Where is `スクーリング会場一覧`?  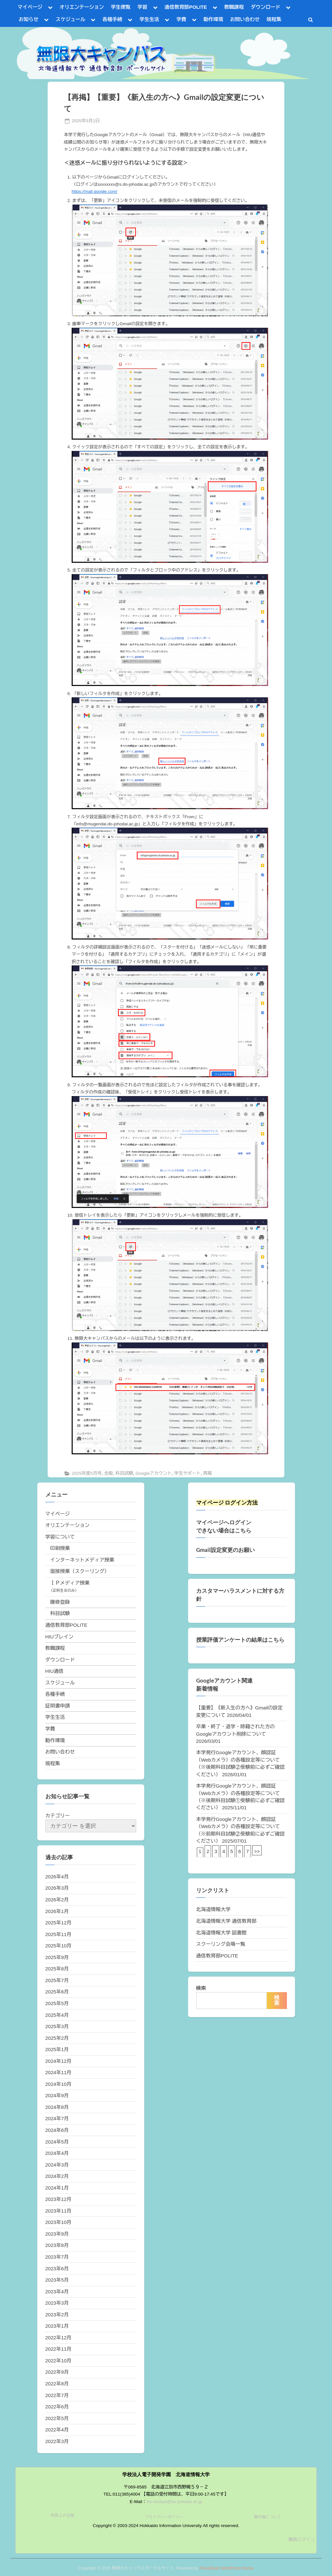
スクーリング会場一覧 is located at coordinates (220, 1944).